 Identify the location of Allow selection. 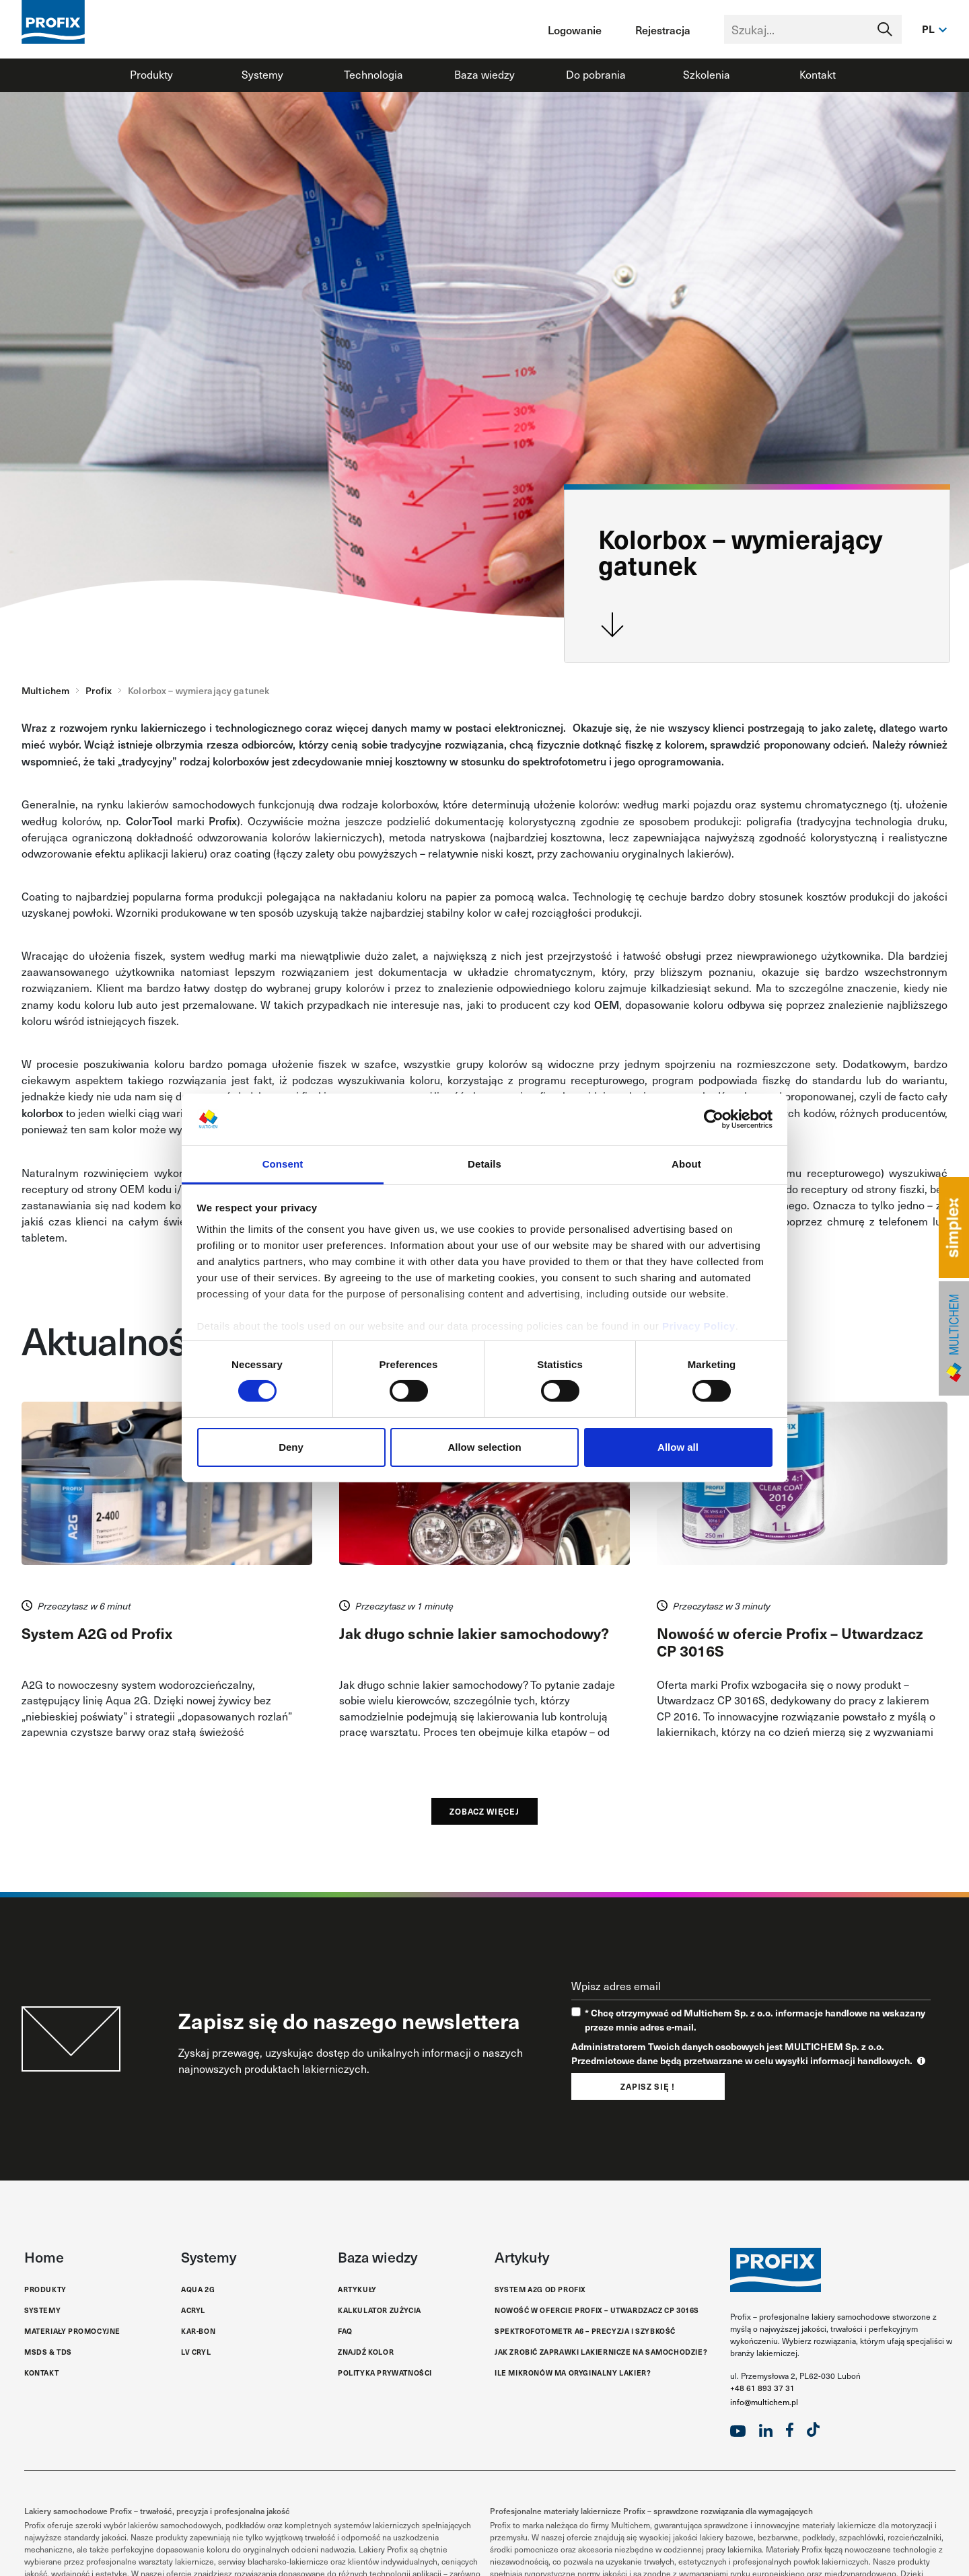
(484, 1447).